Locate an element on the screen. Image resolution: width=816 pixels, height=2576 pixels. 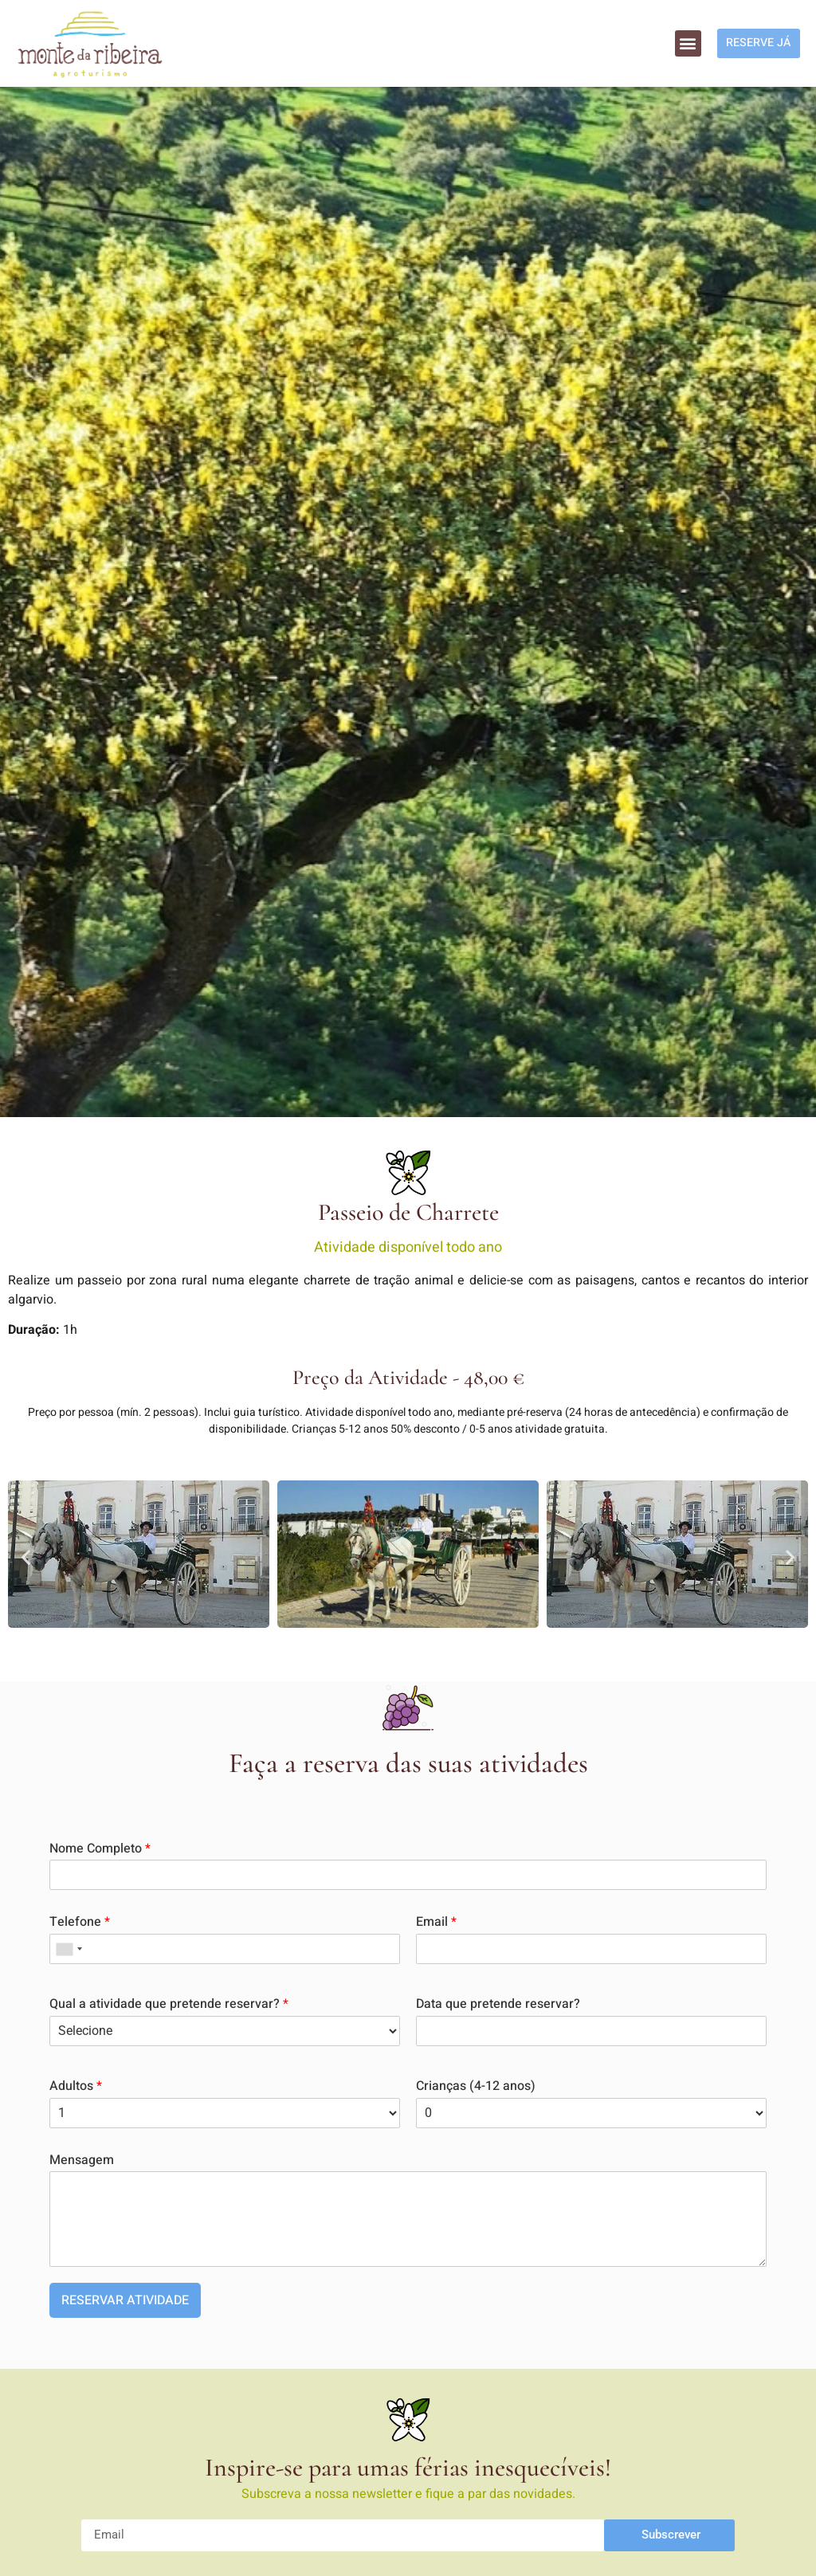
[button] is located at coordinates (678, 43).